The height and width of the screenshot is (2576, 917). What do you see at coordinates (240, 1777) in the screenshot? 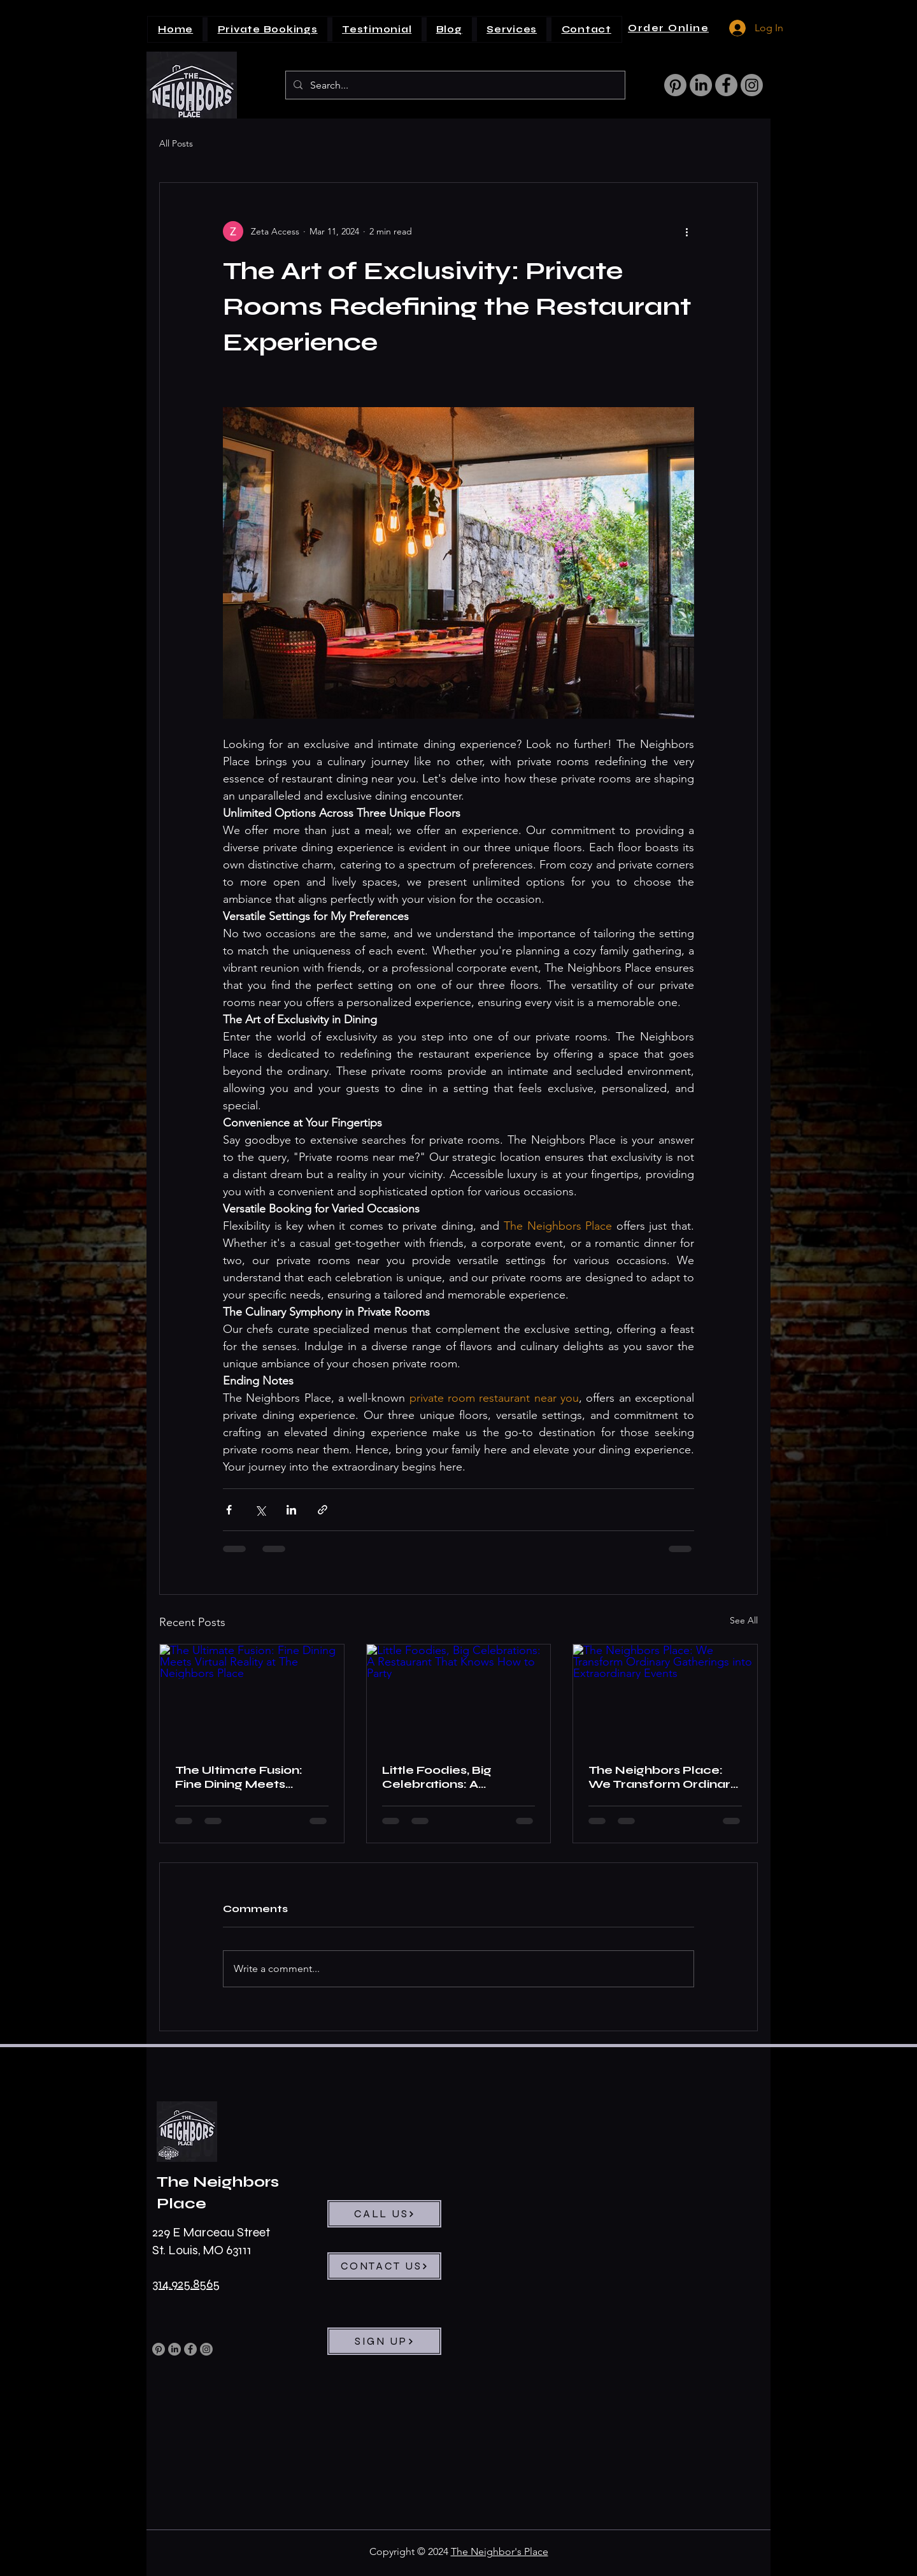
I see `The Ultimate Fusion: Fine Dining Meets Virtual Reality at The Neighbors Place` at bounding box center [240, 1777].